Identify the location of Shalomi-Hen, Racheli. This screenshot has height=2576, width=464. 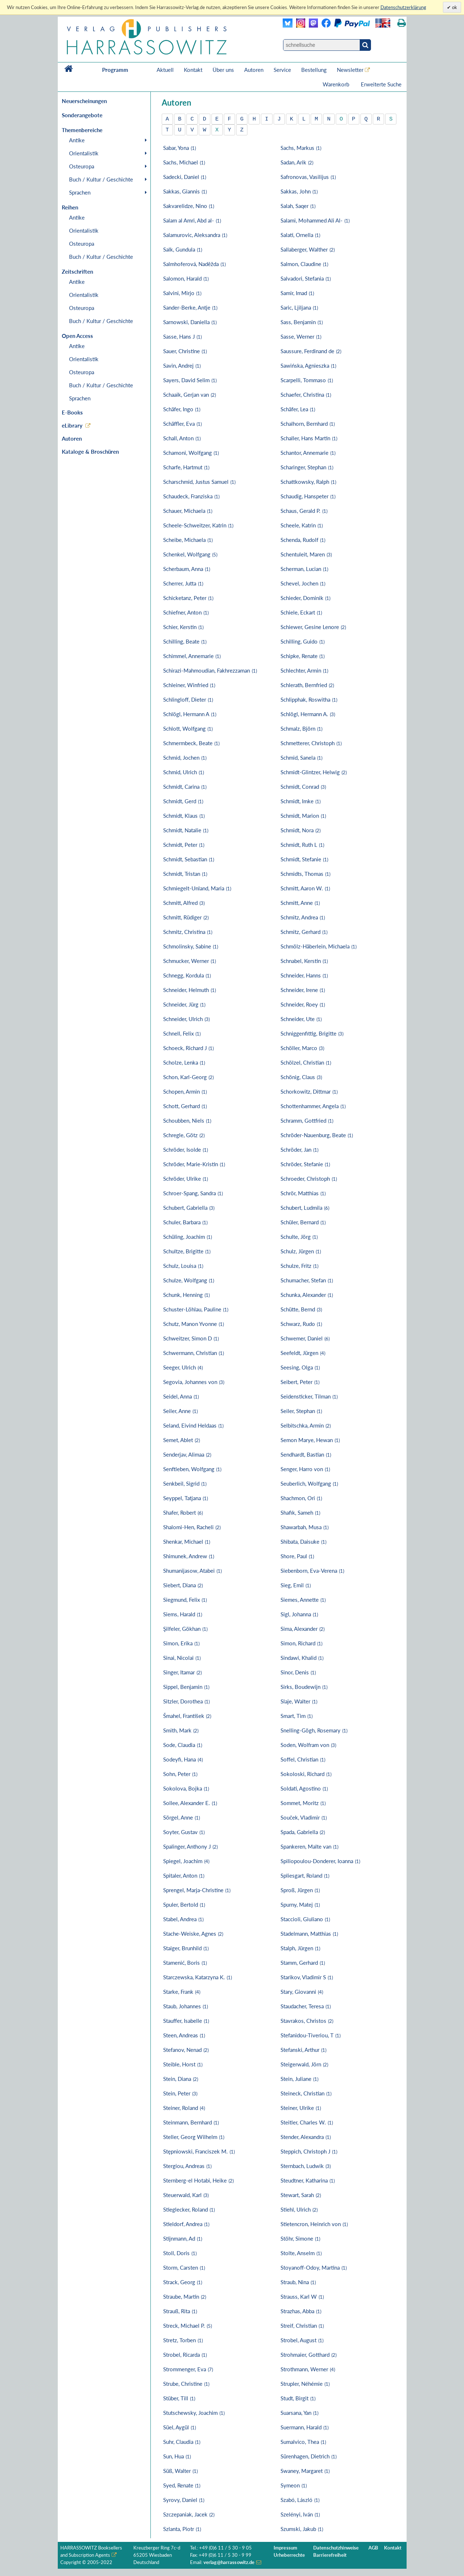
(192, 1527).